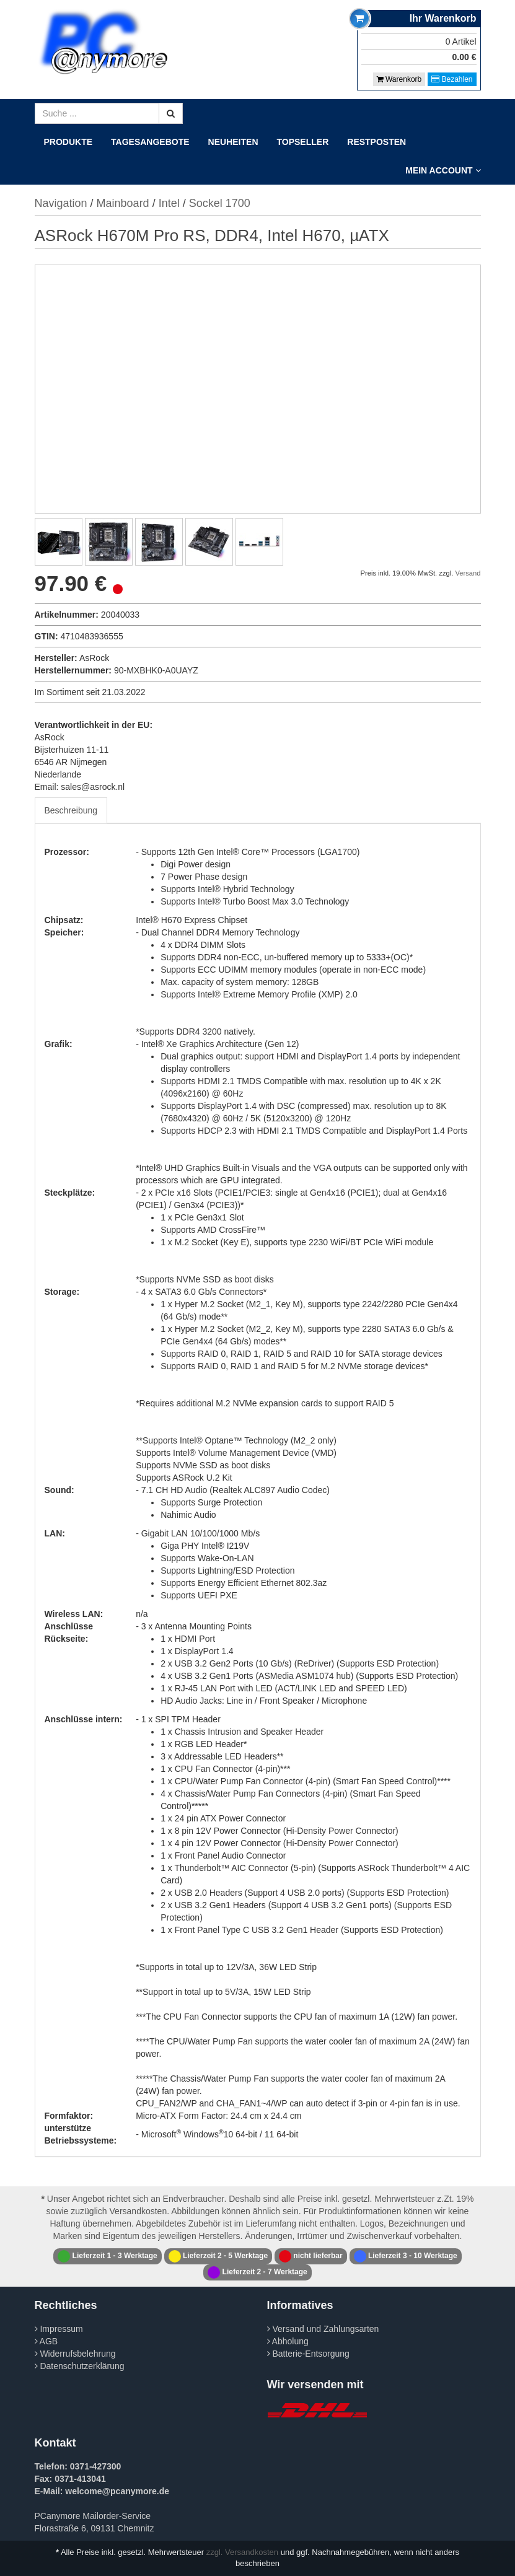 The width and height of the screenshot is (515, 2576). What do you see at coordinates (61, 203) in the screenshot?
I see `Navigation` at bounding box center [61, 203].